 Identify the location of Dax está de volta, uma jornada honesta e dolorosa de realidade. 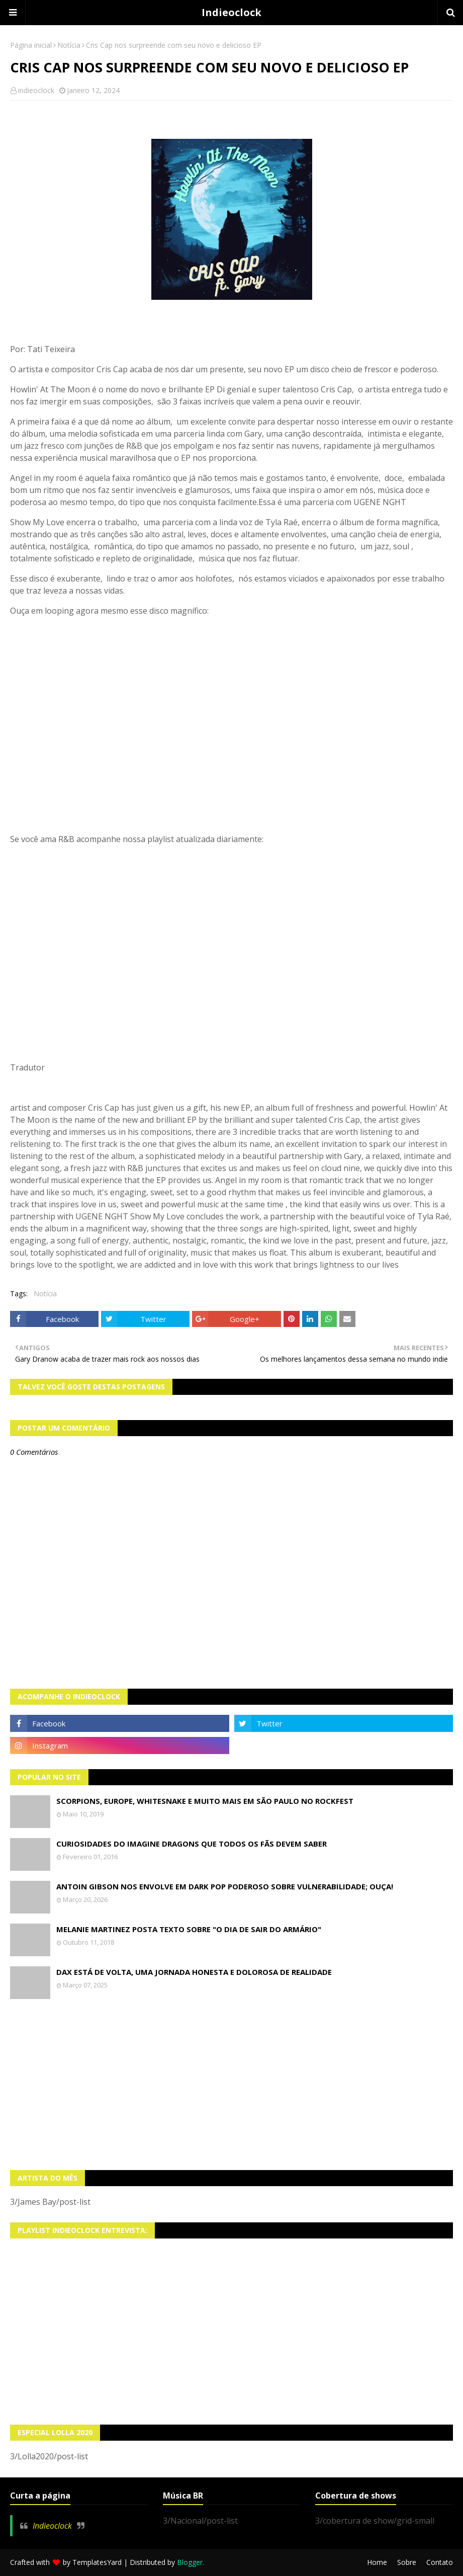
(194, 1972).